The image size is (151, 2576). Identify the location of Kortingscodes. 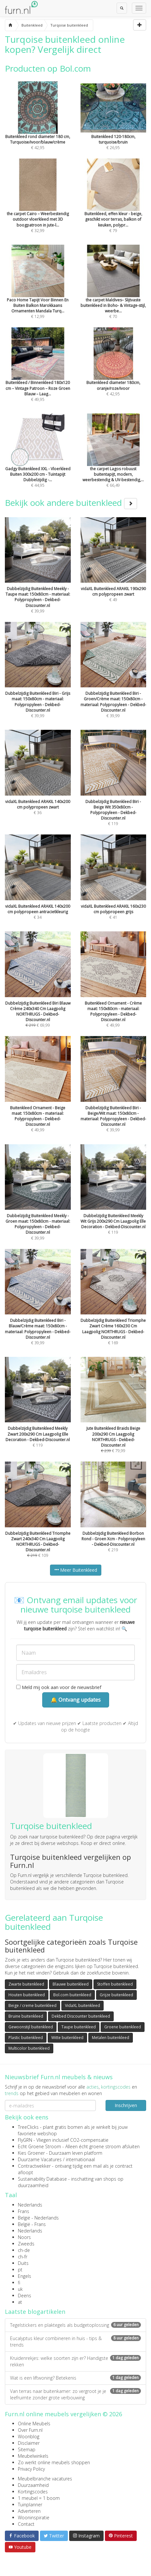
(33, 2492).